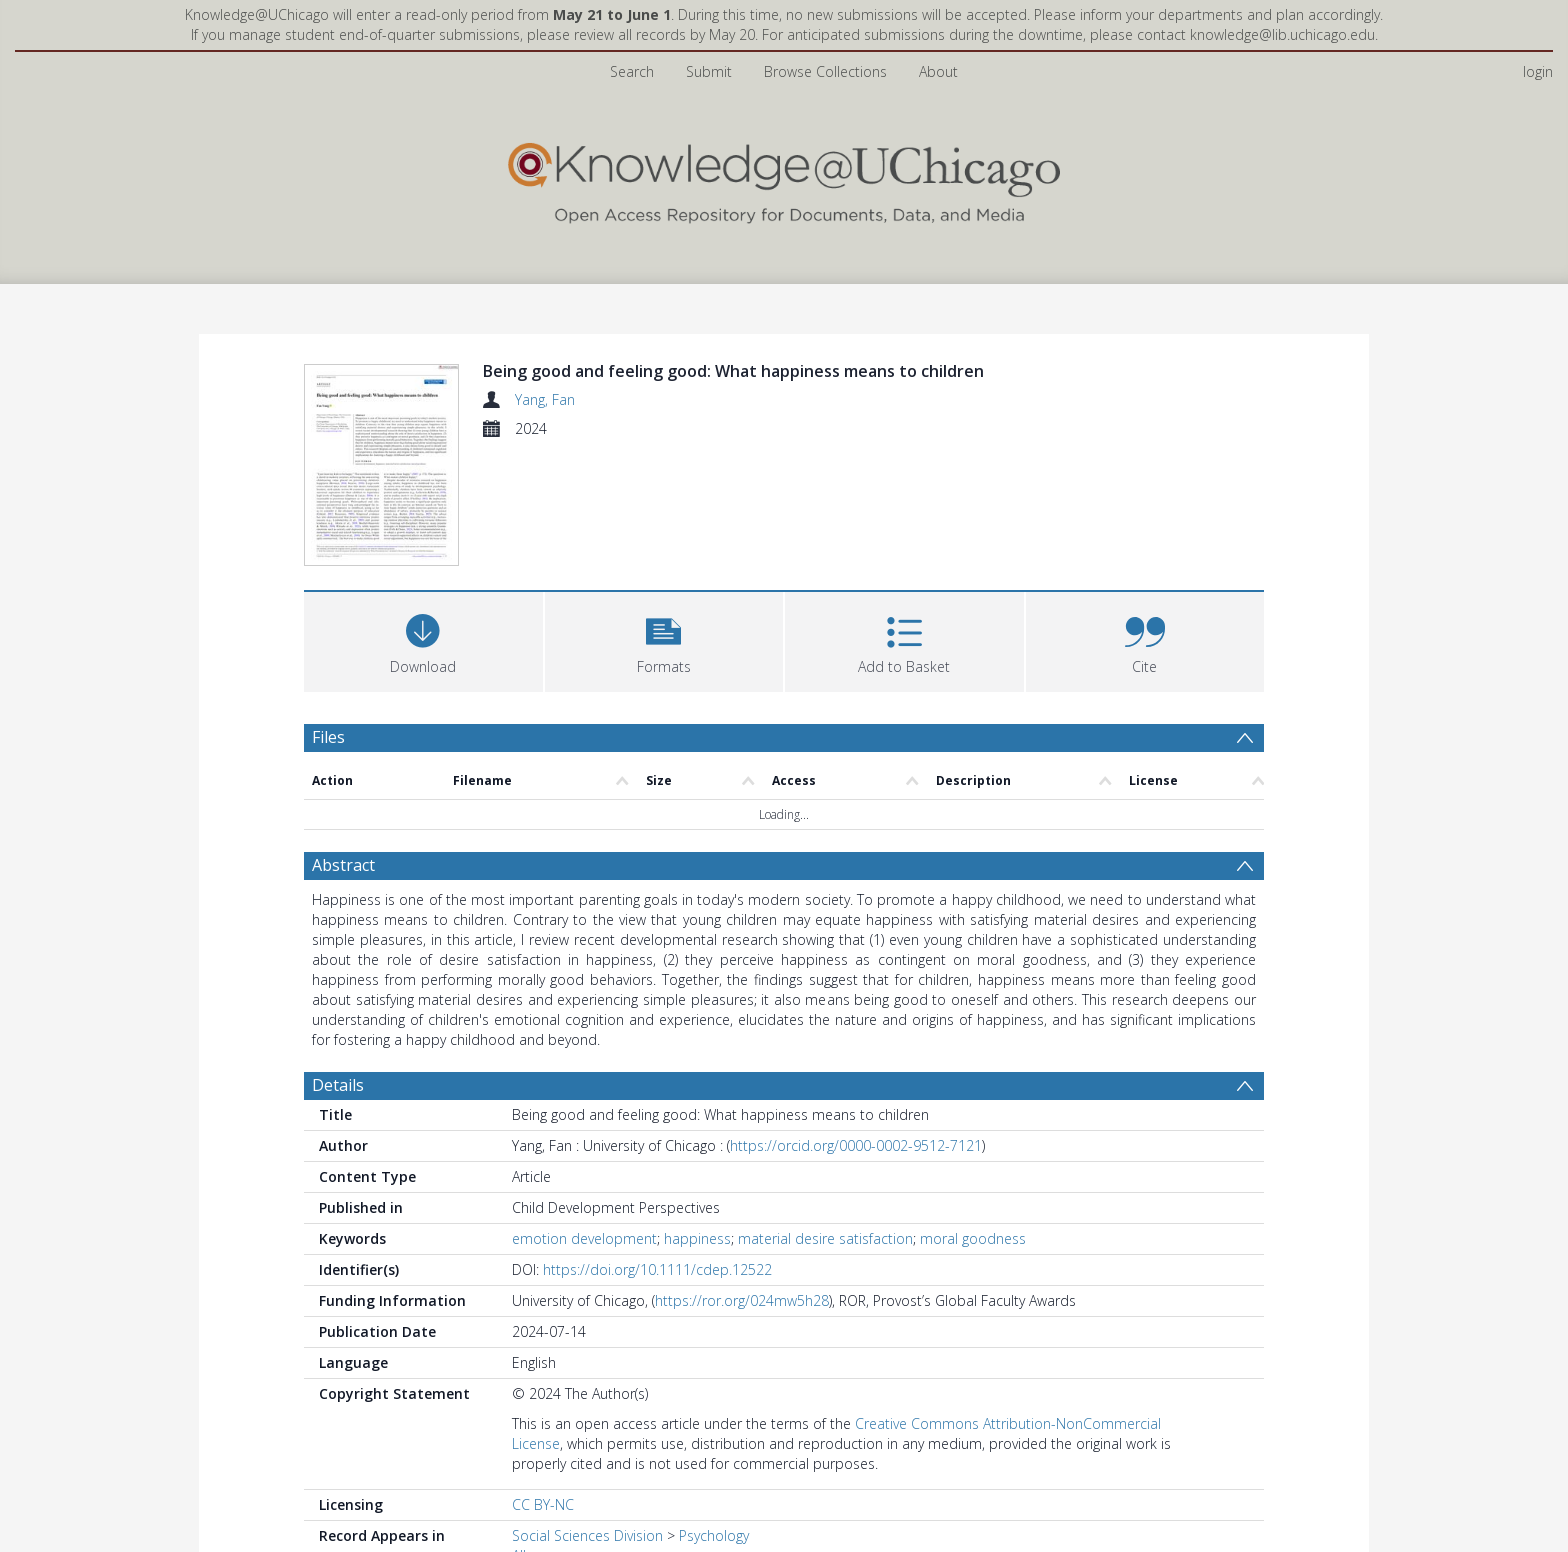  Describe the element at coordinates (973, 1238) in the screenshot. I see `moral goodness` at that location.